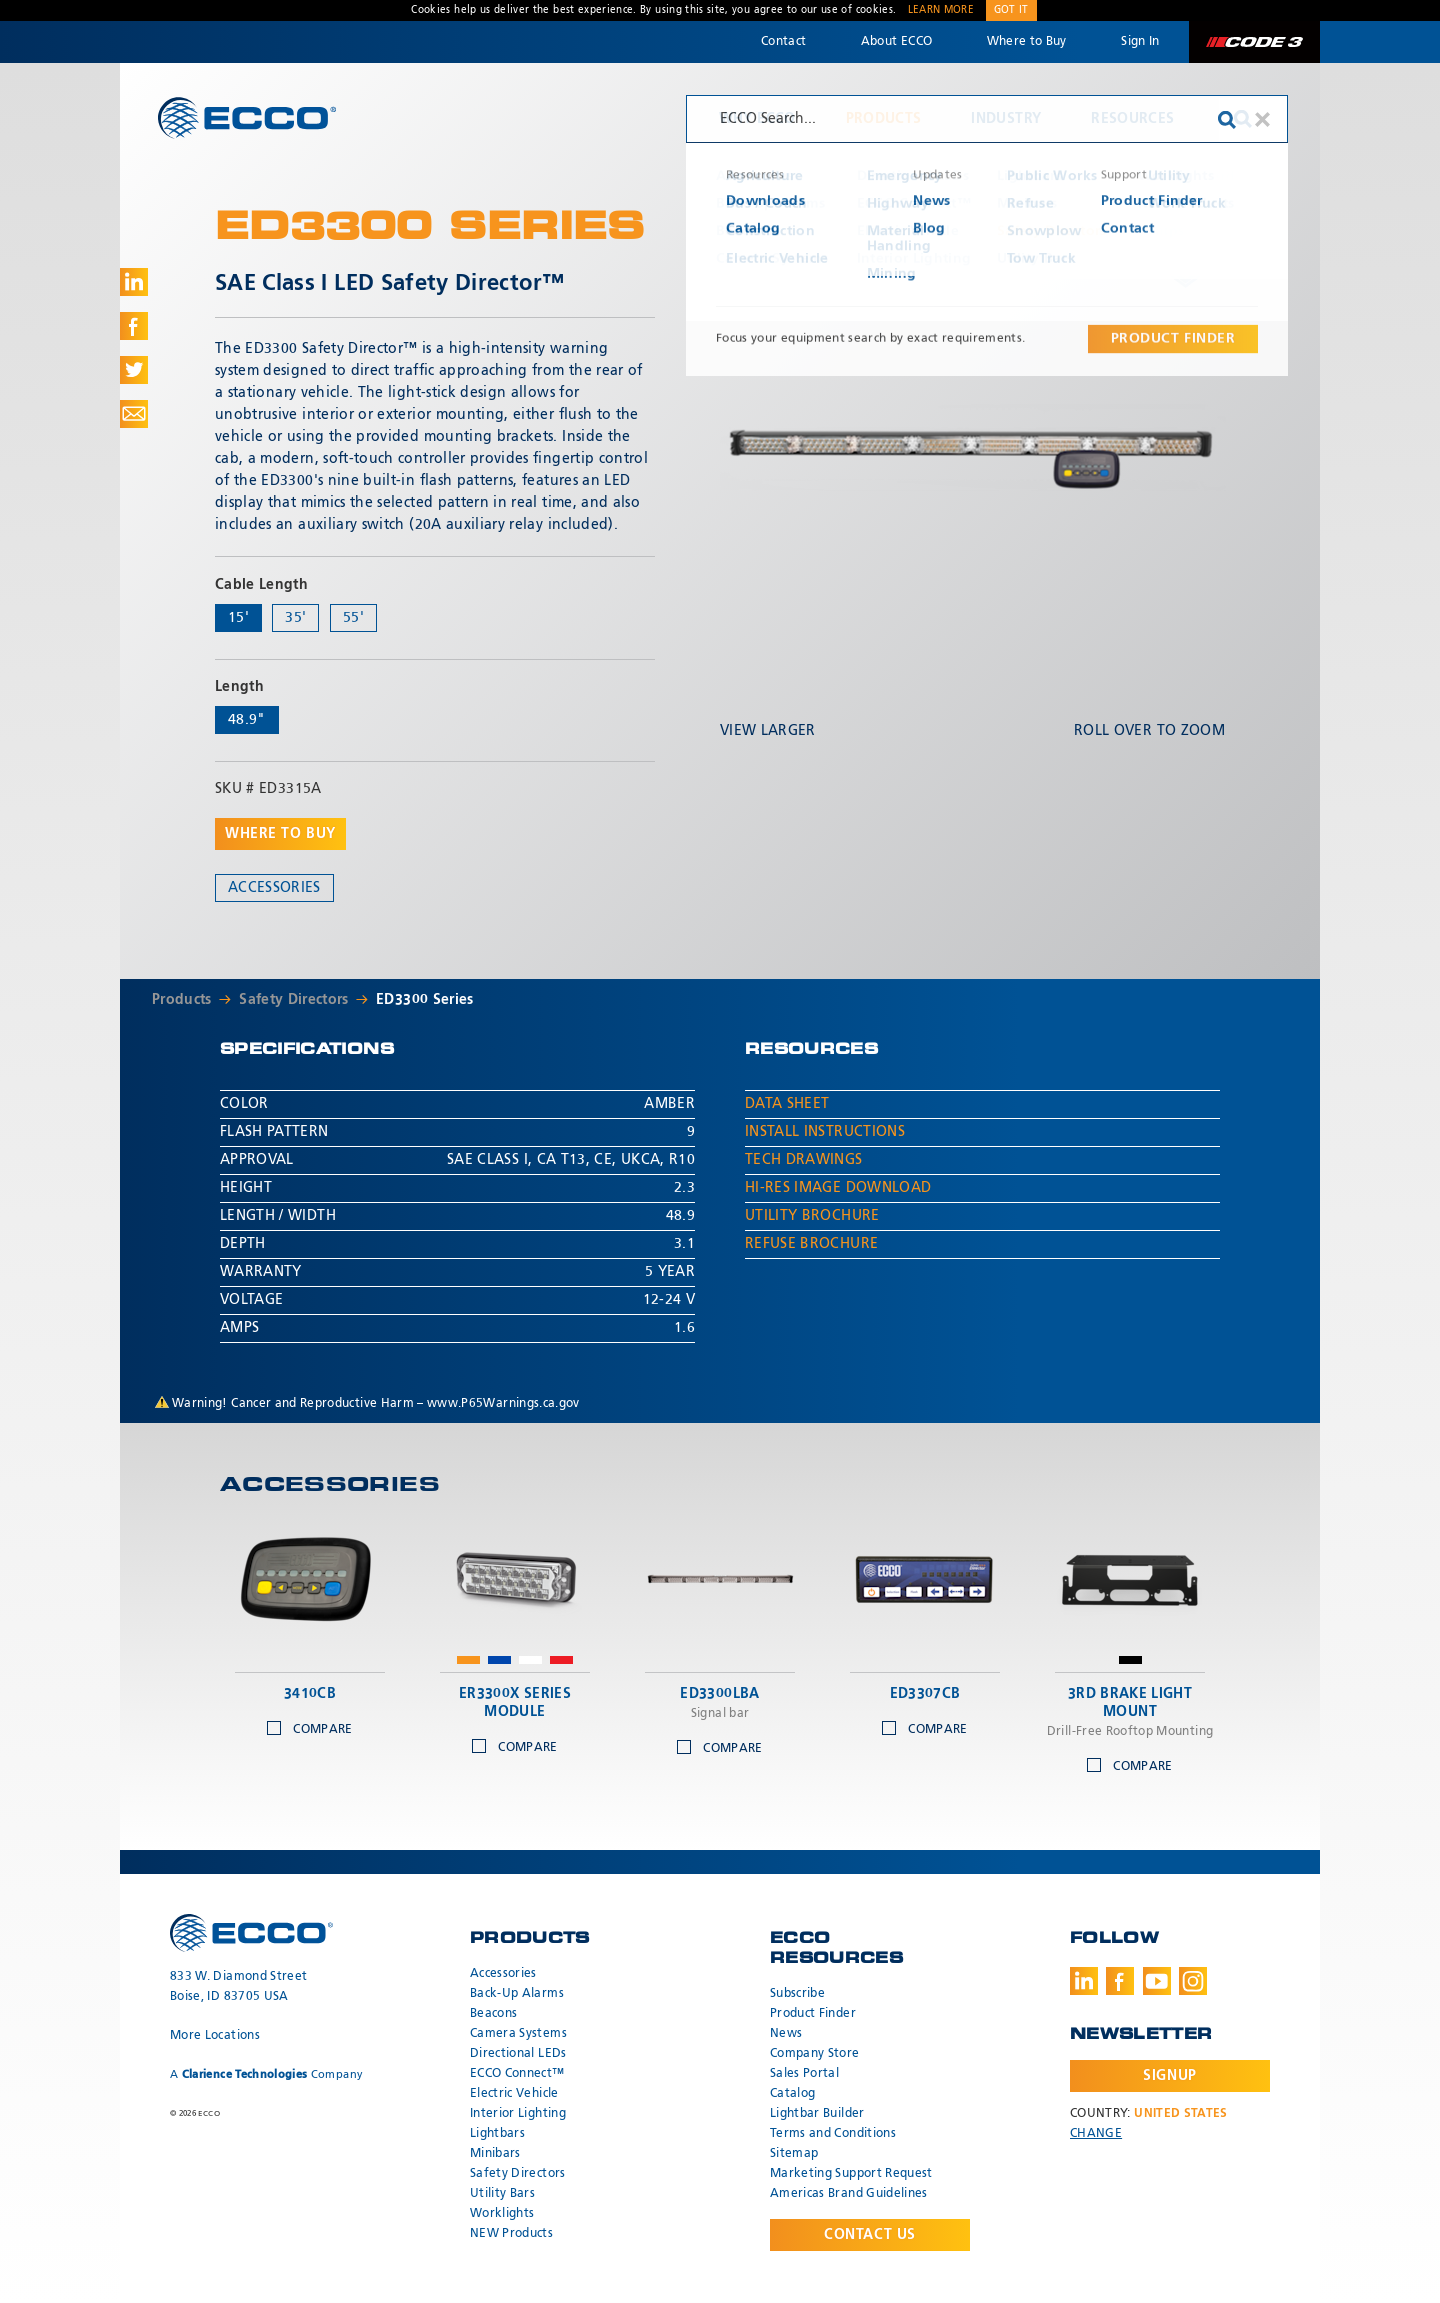  Describe the element at coordinates (518, 2114) in the screenshot. I see `Interior Lighting` at that location.